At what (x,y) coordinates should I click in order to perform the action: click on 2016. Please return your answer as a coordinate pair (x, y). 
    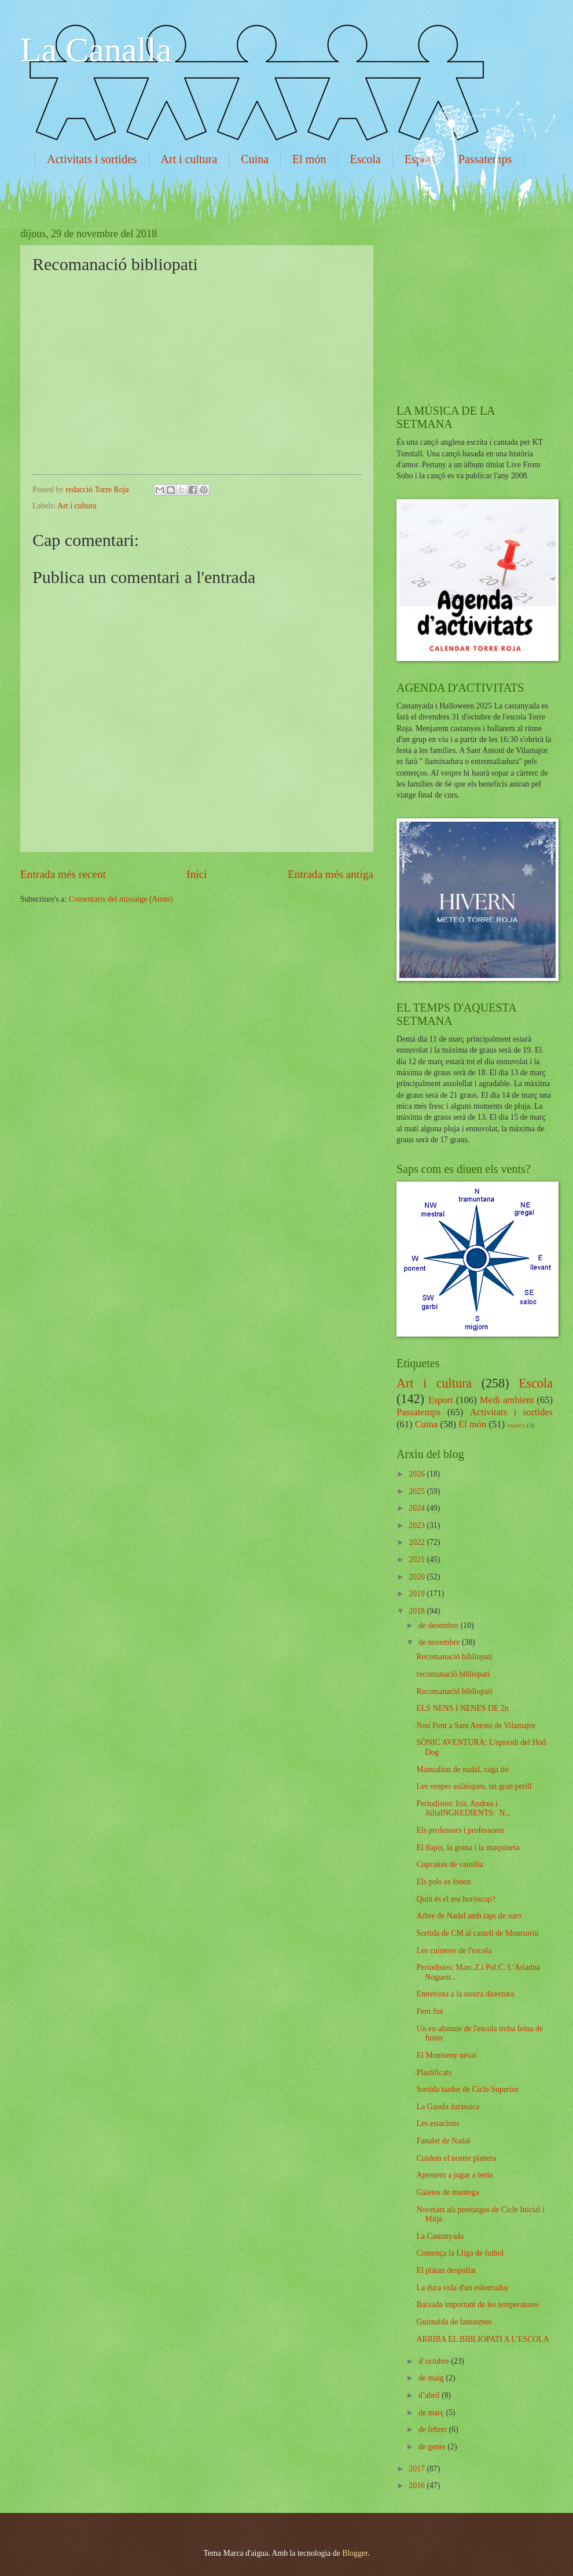
    Looking at the image, I should click on (418, 2485).